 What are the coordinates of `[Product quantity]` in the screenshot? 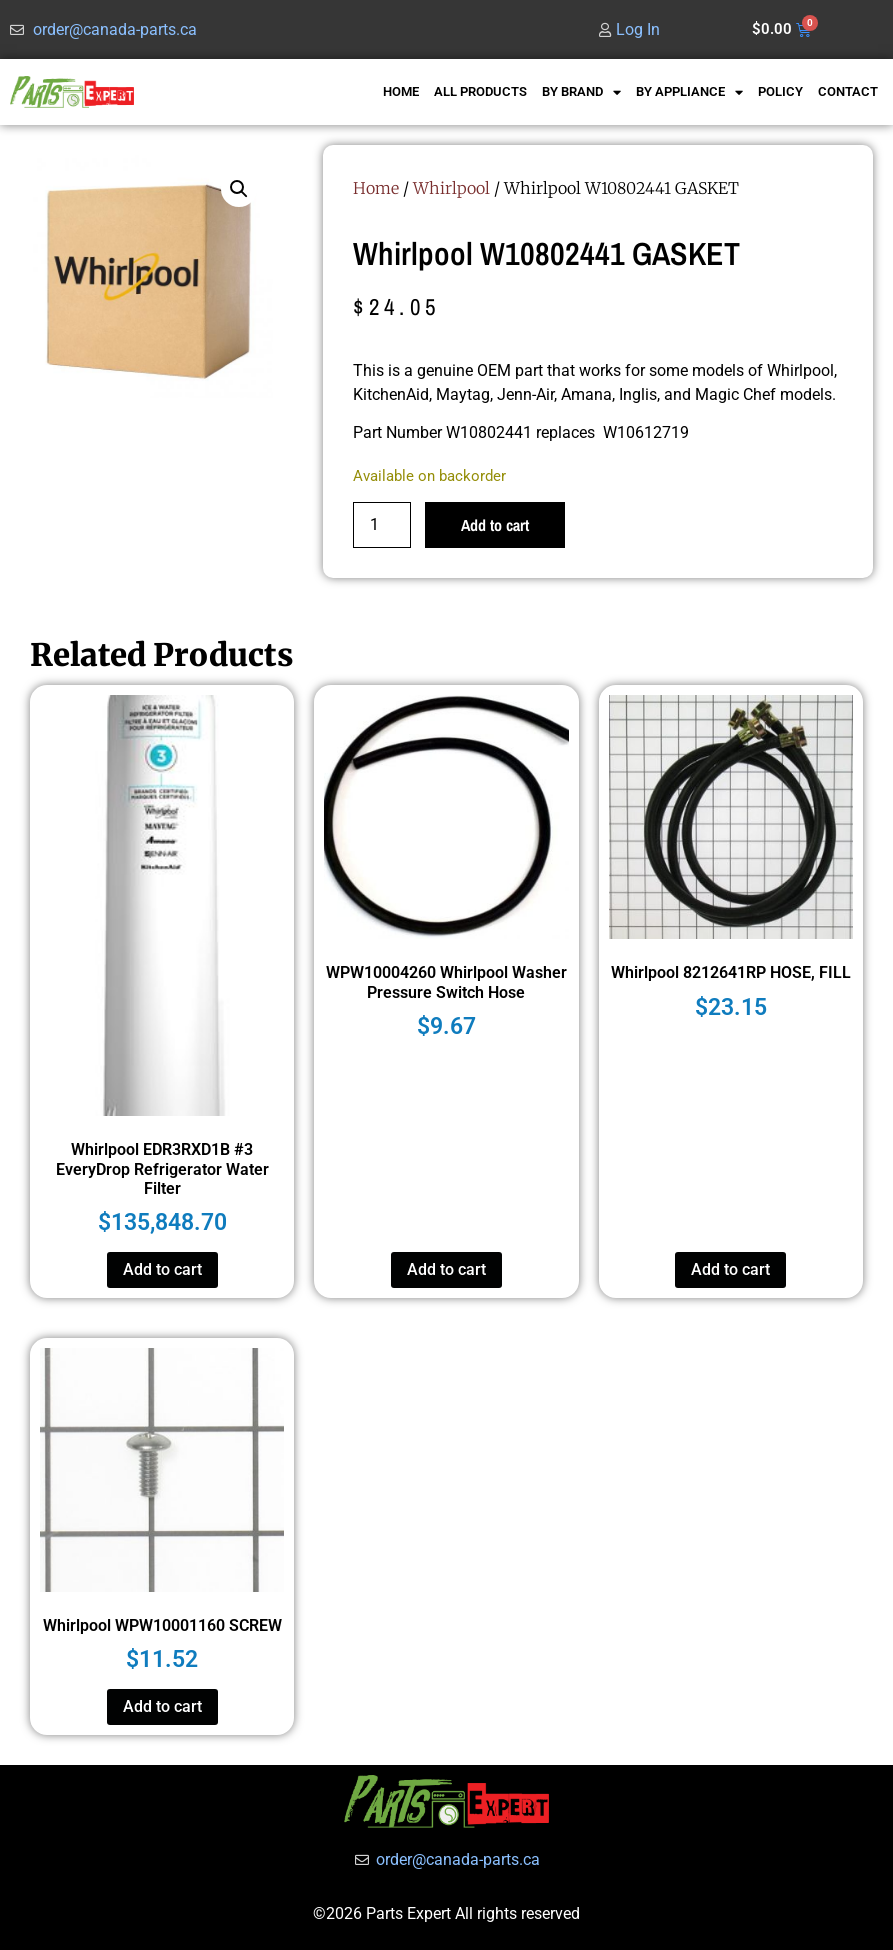 It's located at (382, 525).